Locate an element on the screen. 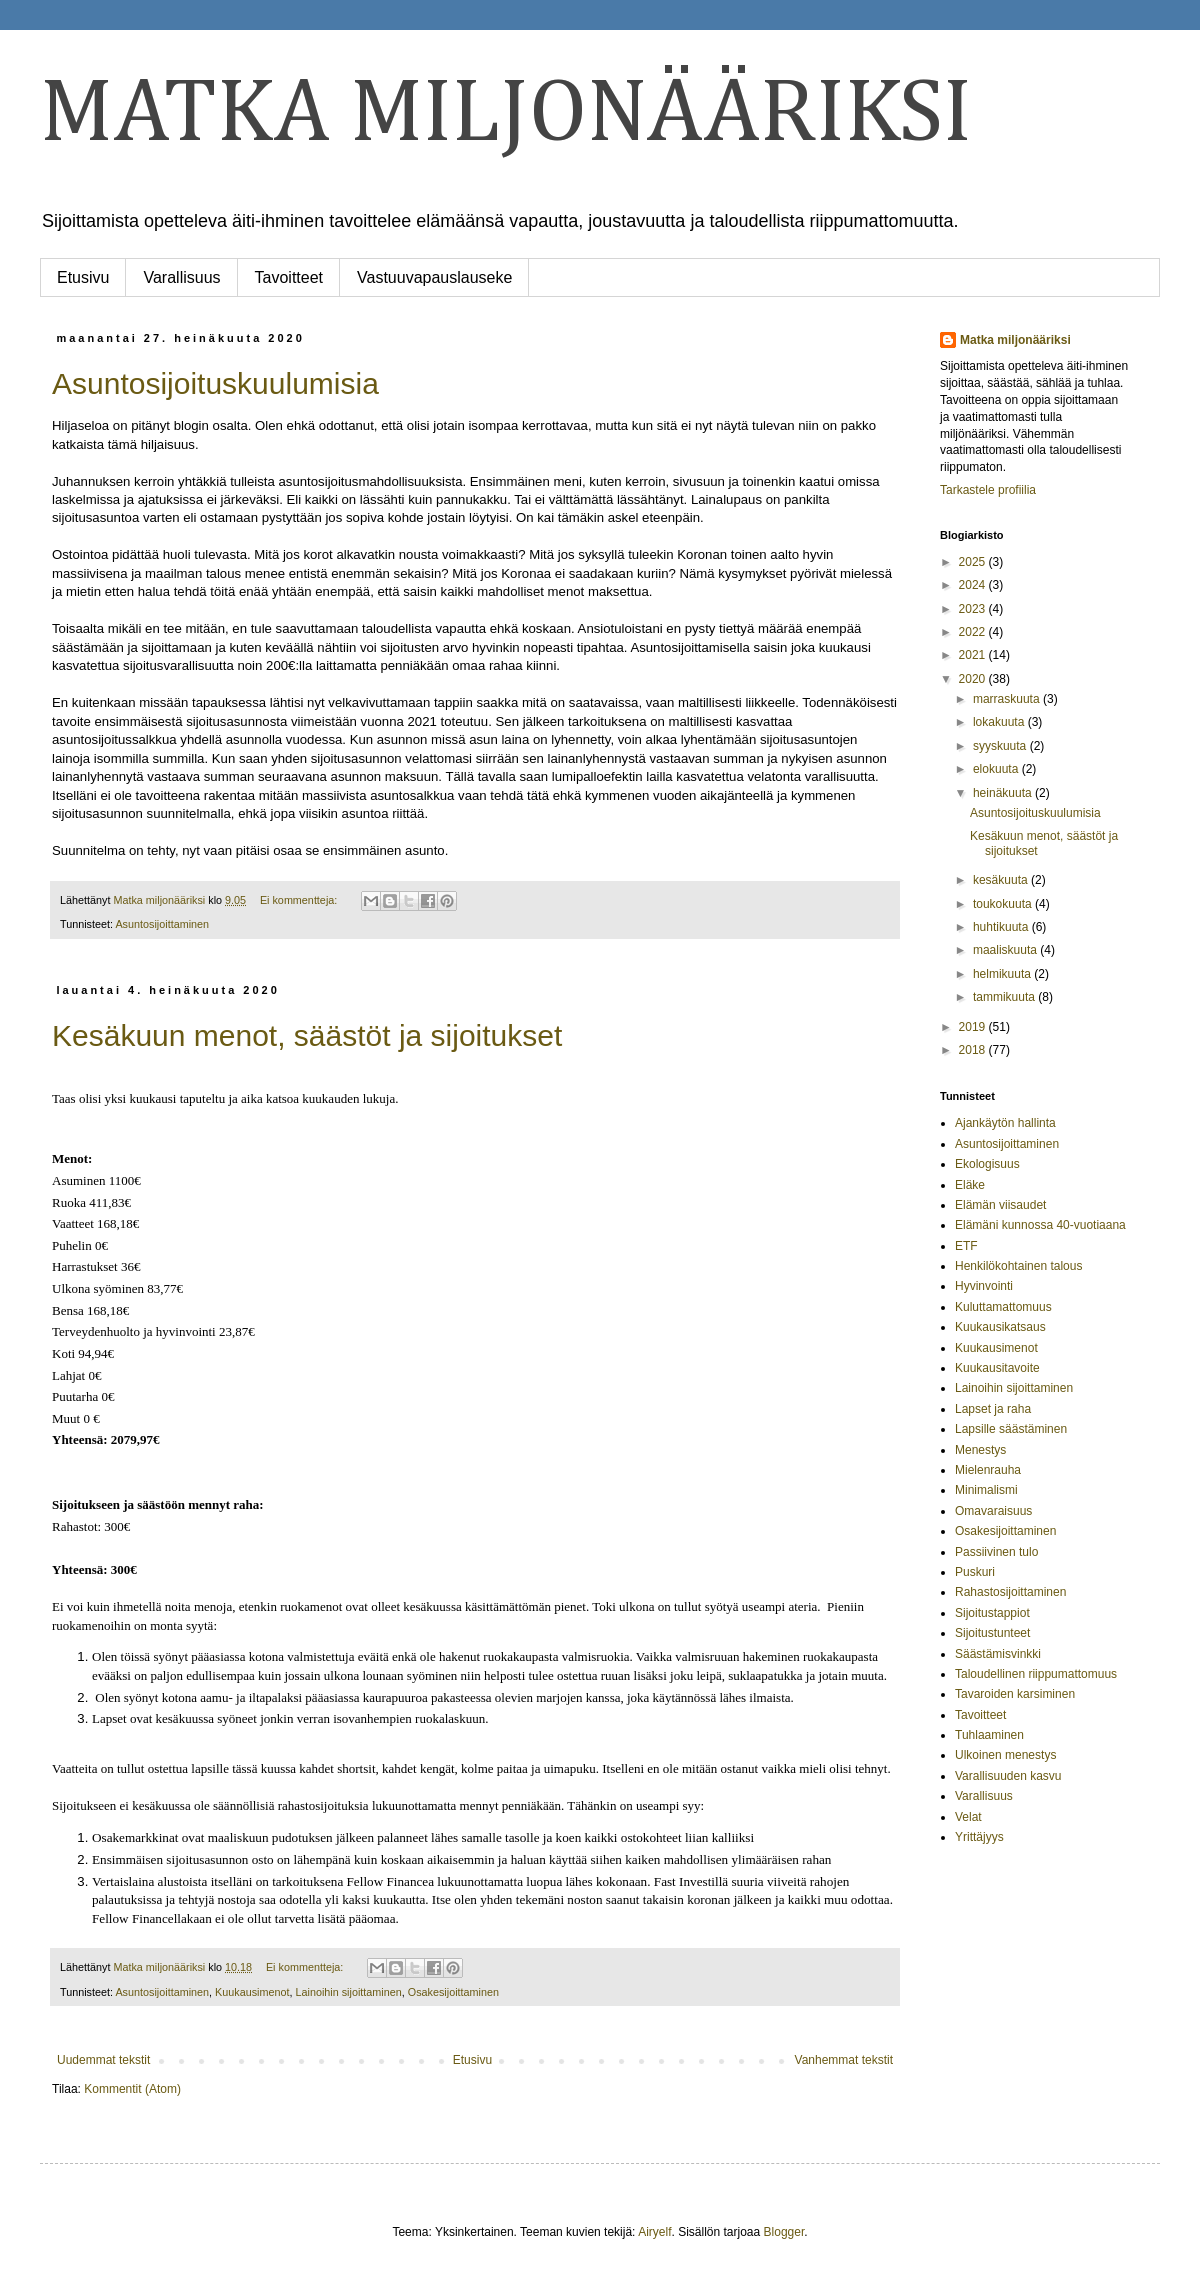  tammikuuta is located at coordinates (1005, 997).